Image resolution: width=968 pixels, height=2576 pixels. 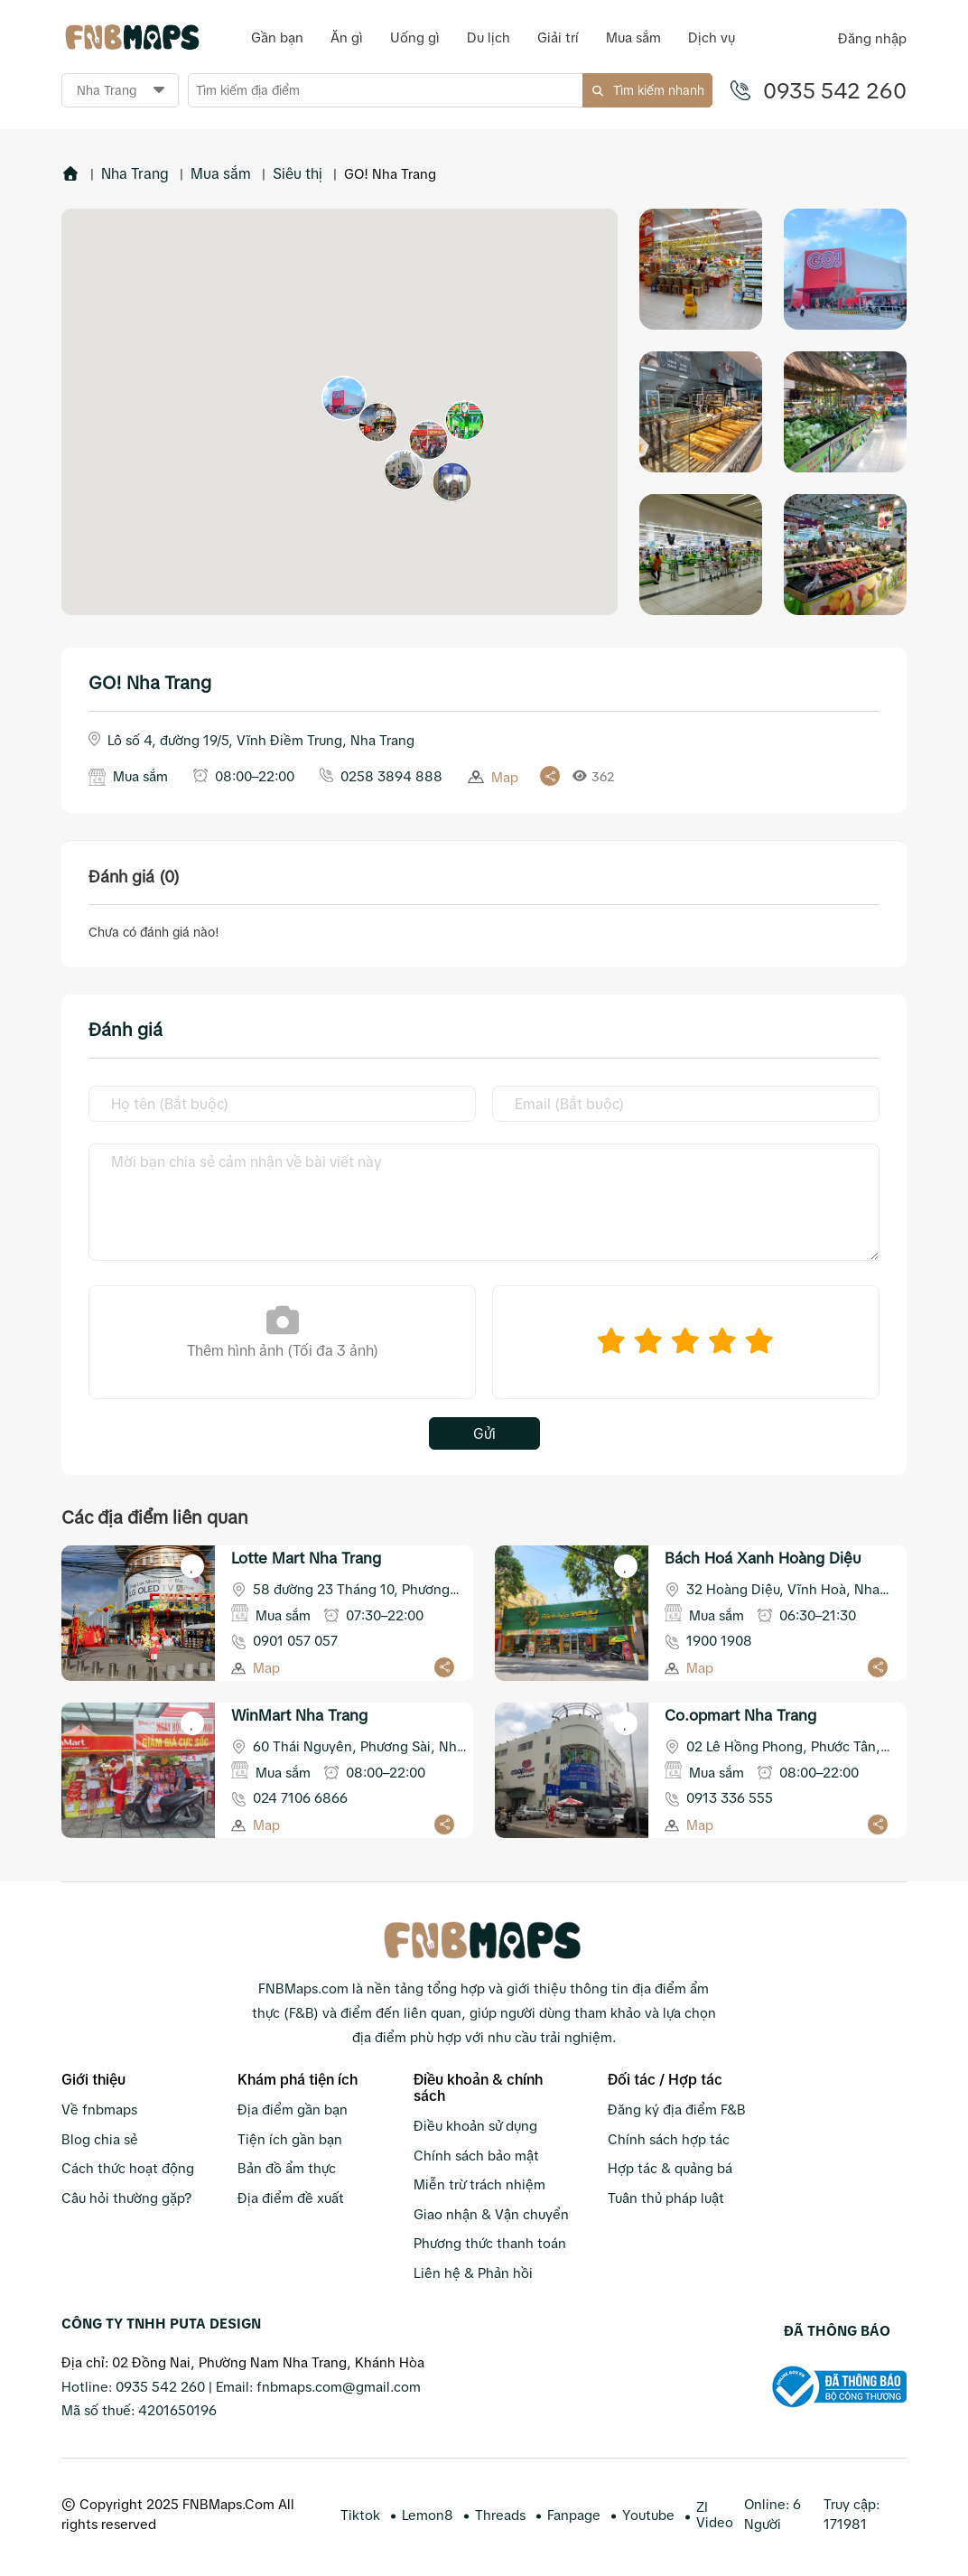 What do you see at coordinates (500, 2514) in the screenshot?
I see `Threads` at bounding box center [500, 2514].